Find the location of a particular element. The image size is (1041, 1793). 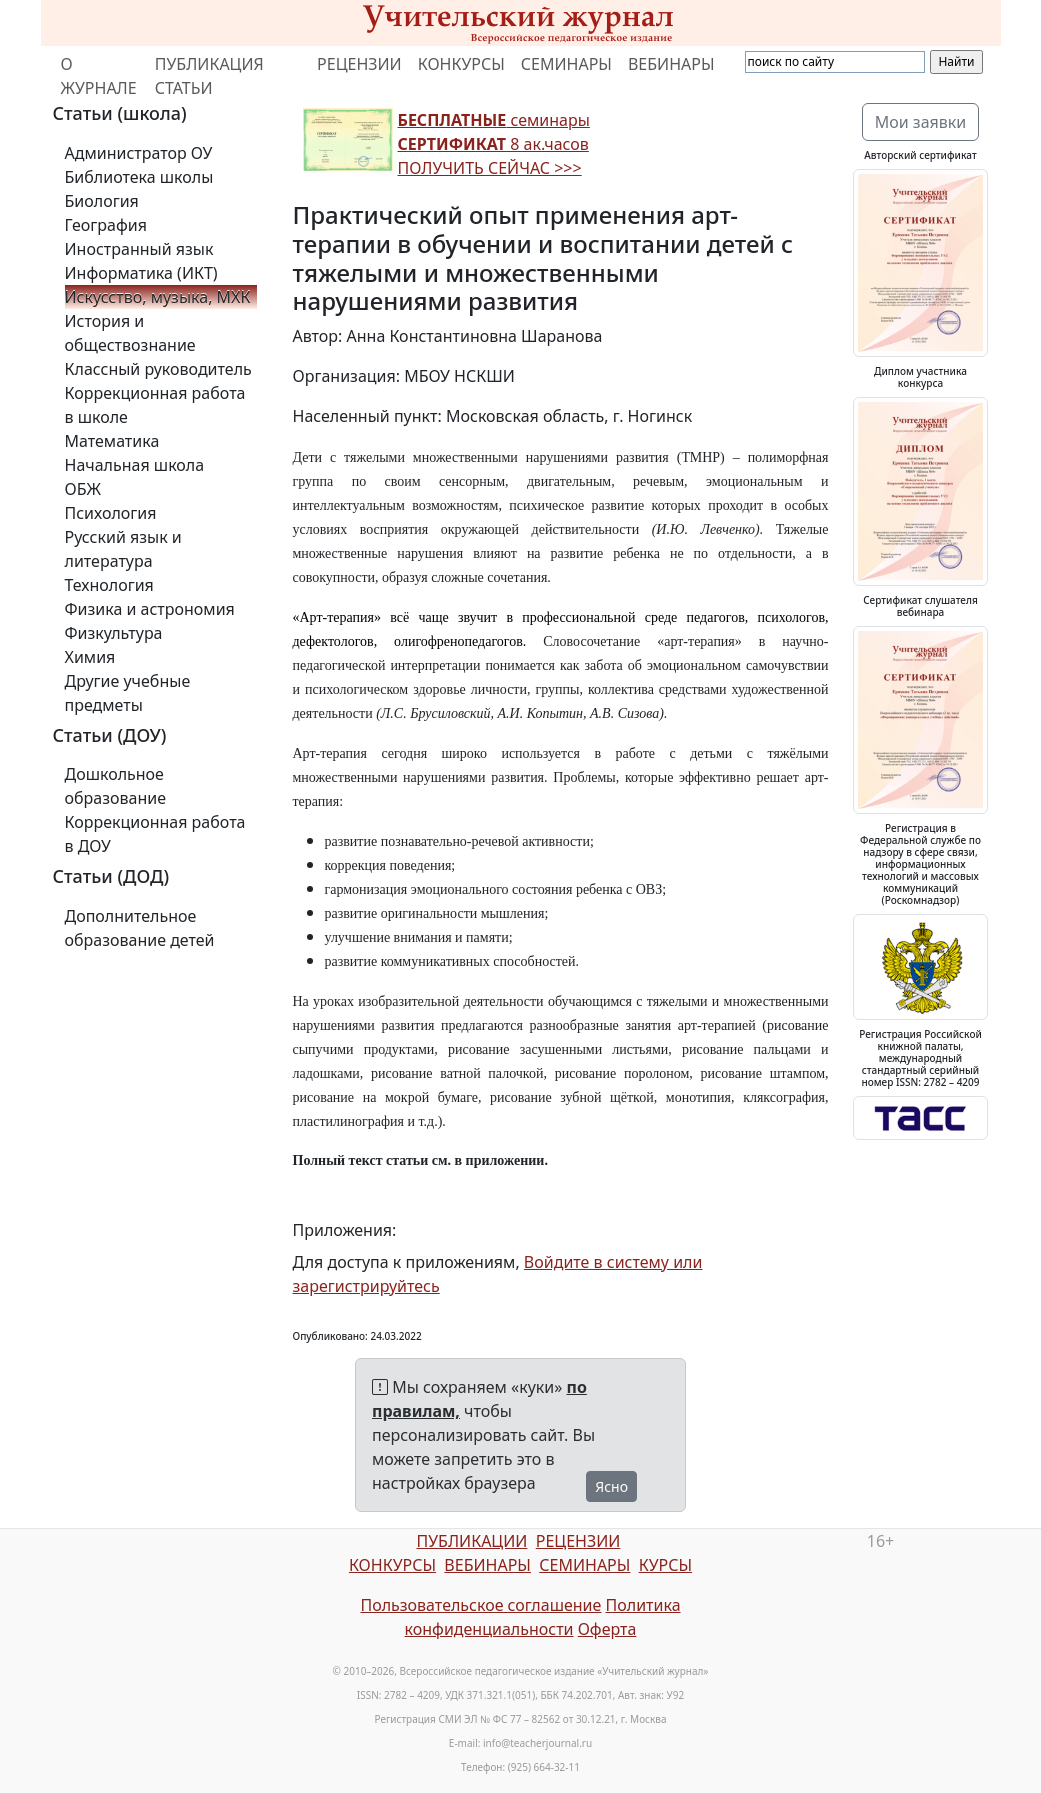

Психология is located at coordinates (111, 513).